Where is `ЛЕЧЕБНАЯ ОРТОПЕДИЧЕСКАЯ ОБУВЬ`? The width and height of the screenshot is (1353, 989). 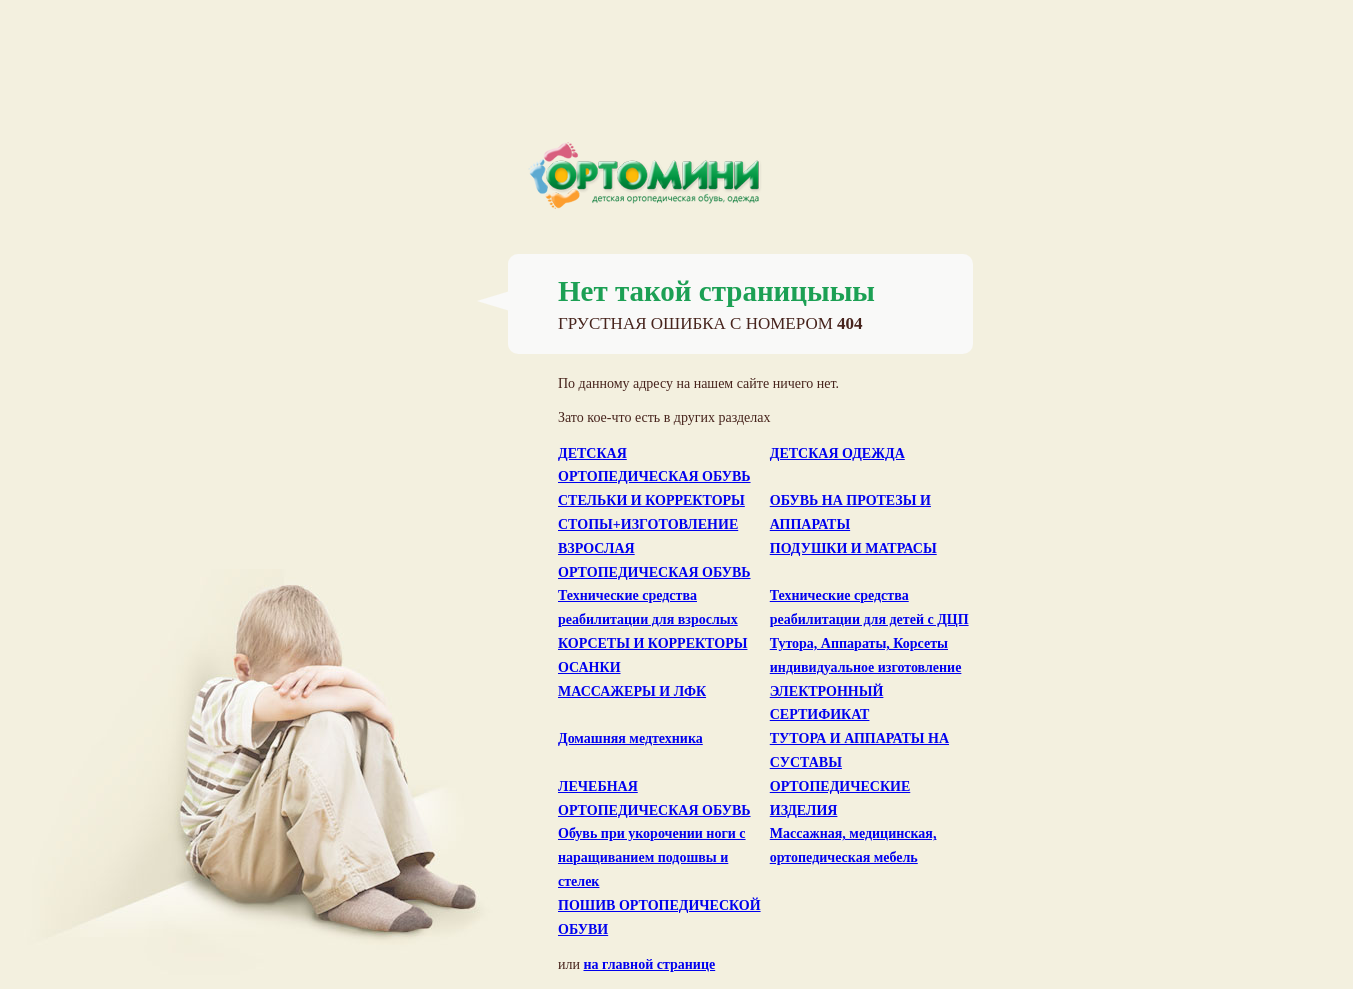 ЛЕЧЕБНАЯ ОРТОПЕДИЧЕСКАЯ ОБУВЬ is located at coordinates (654, 798).